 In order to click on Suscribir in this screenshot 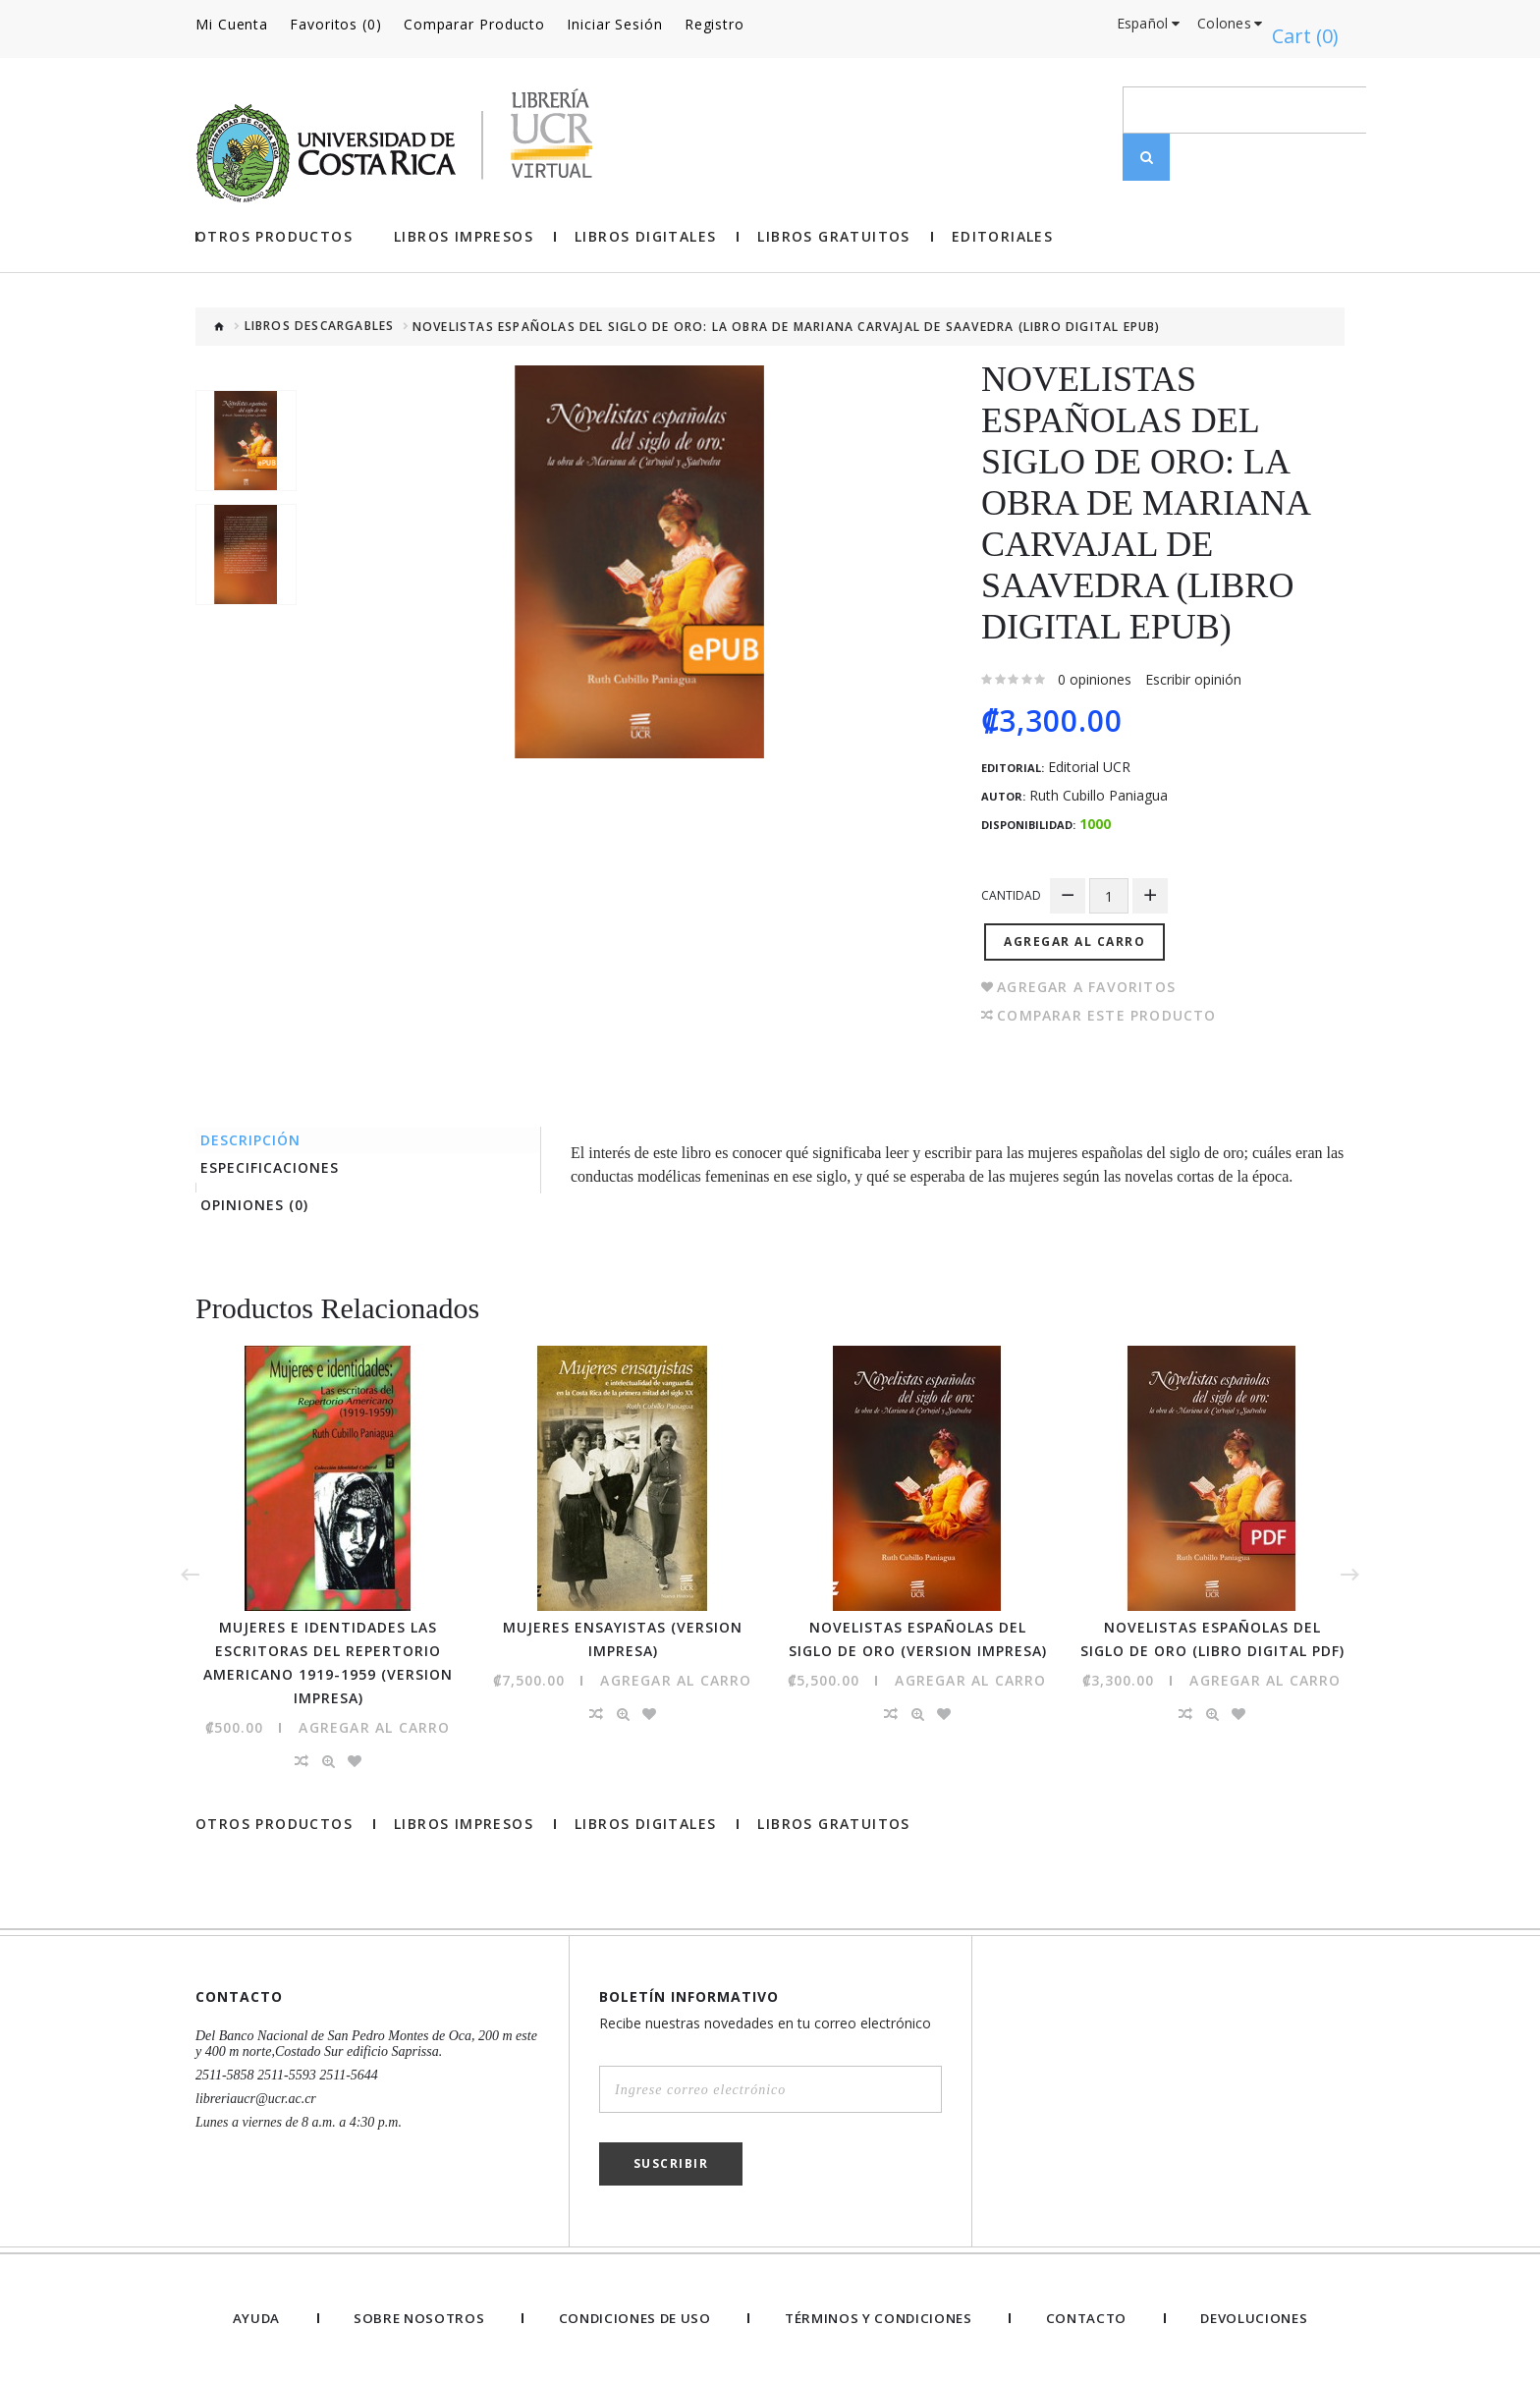, I will do `click(671, 2162)`.